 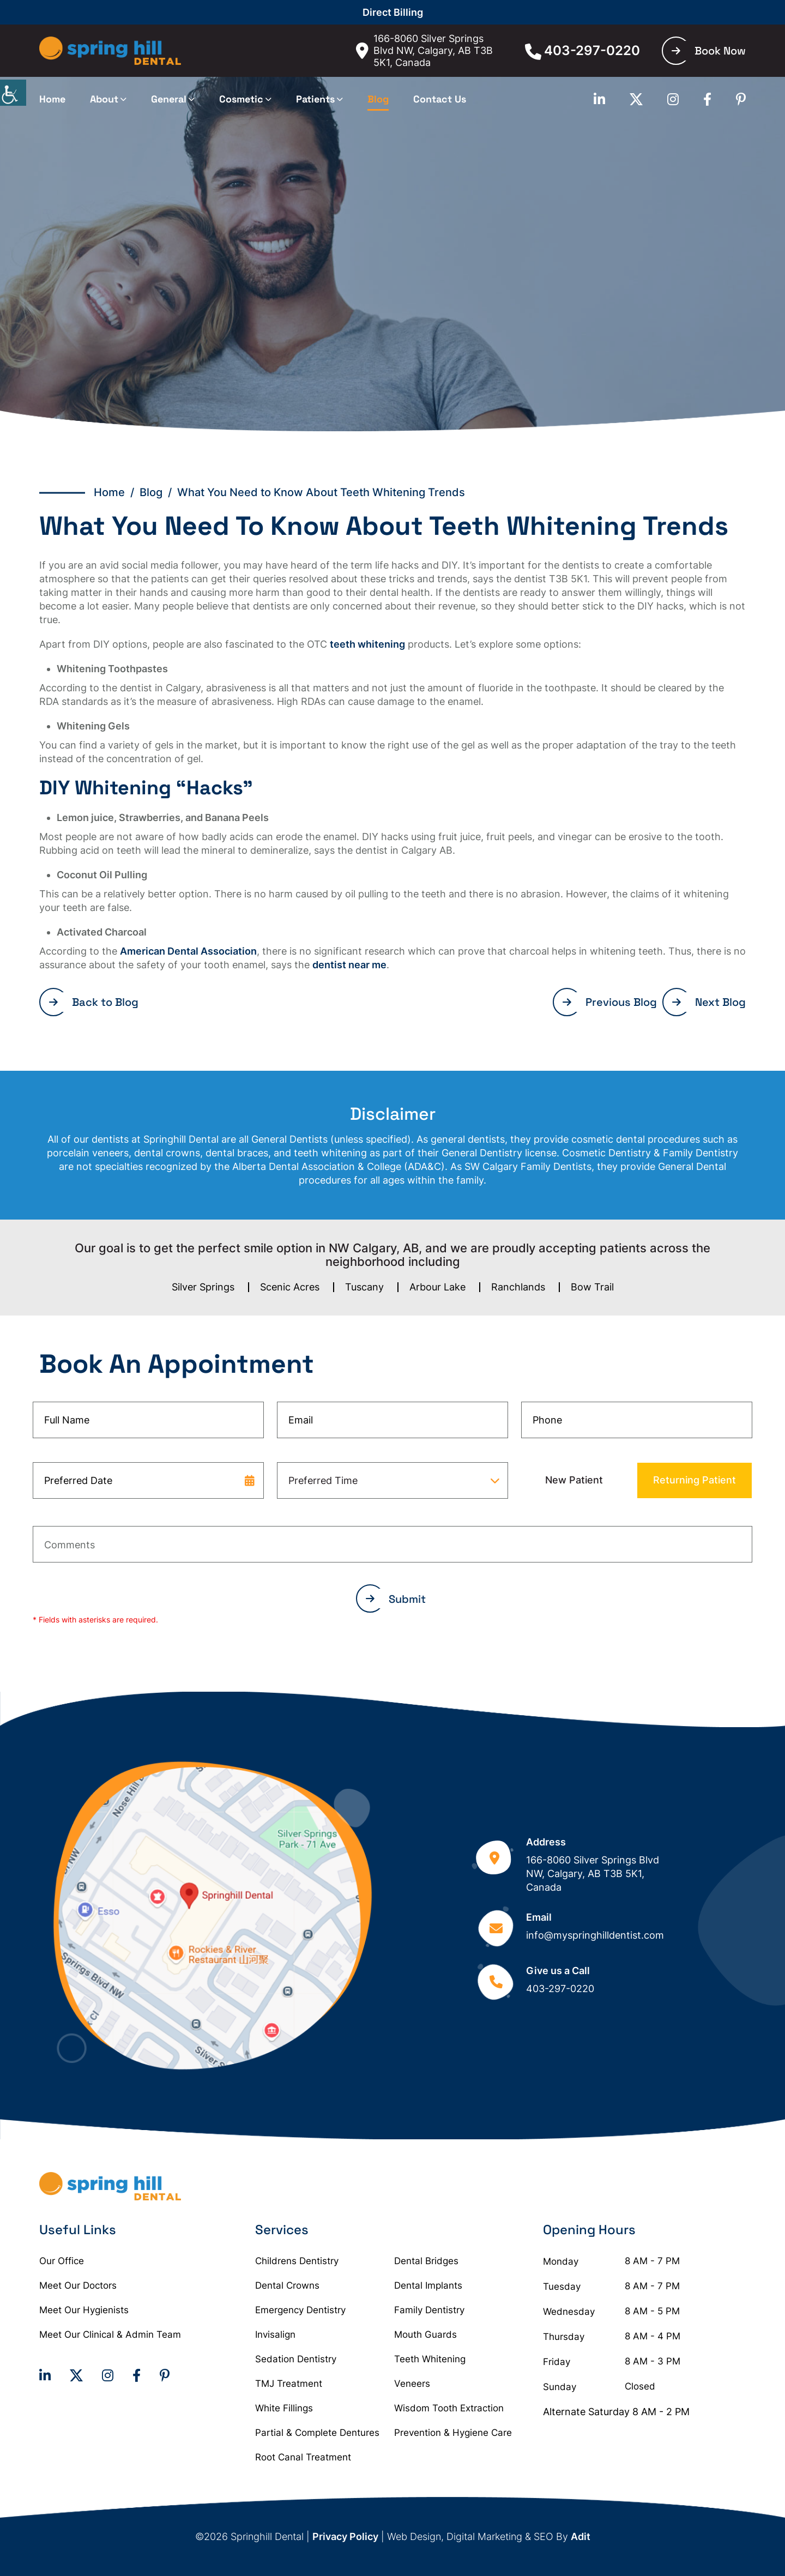 What do you see at coordinates (364, 1287) in the screenshot?
I see `Tuscany [button]` at bounding box center [364, 1287].